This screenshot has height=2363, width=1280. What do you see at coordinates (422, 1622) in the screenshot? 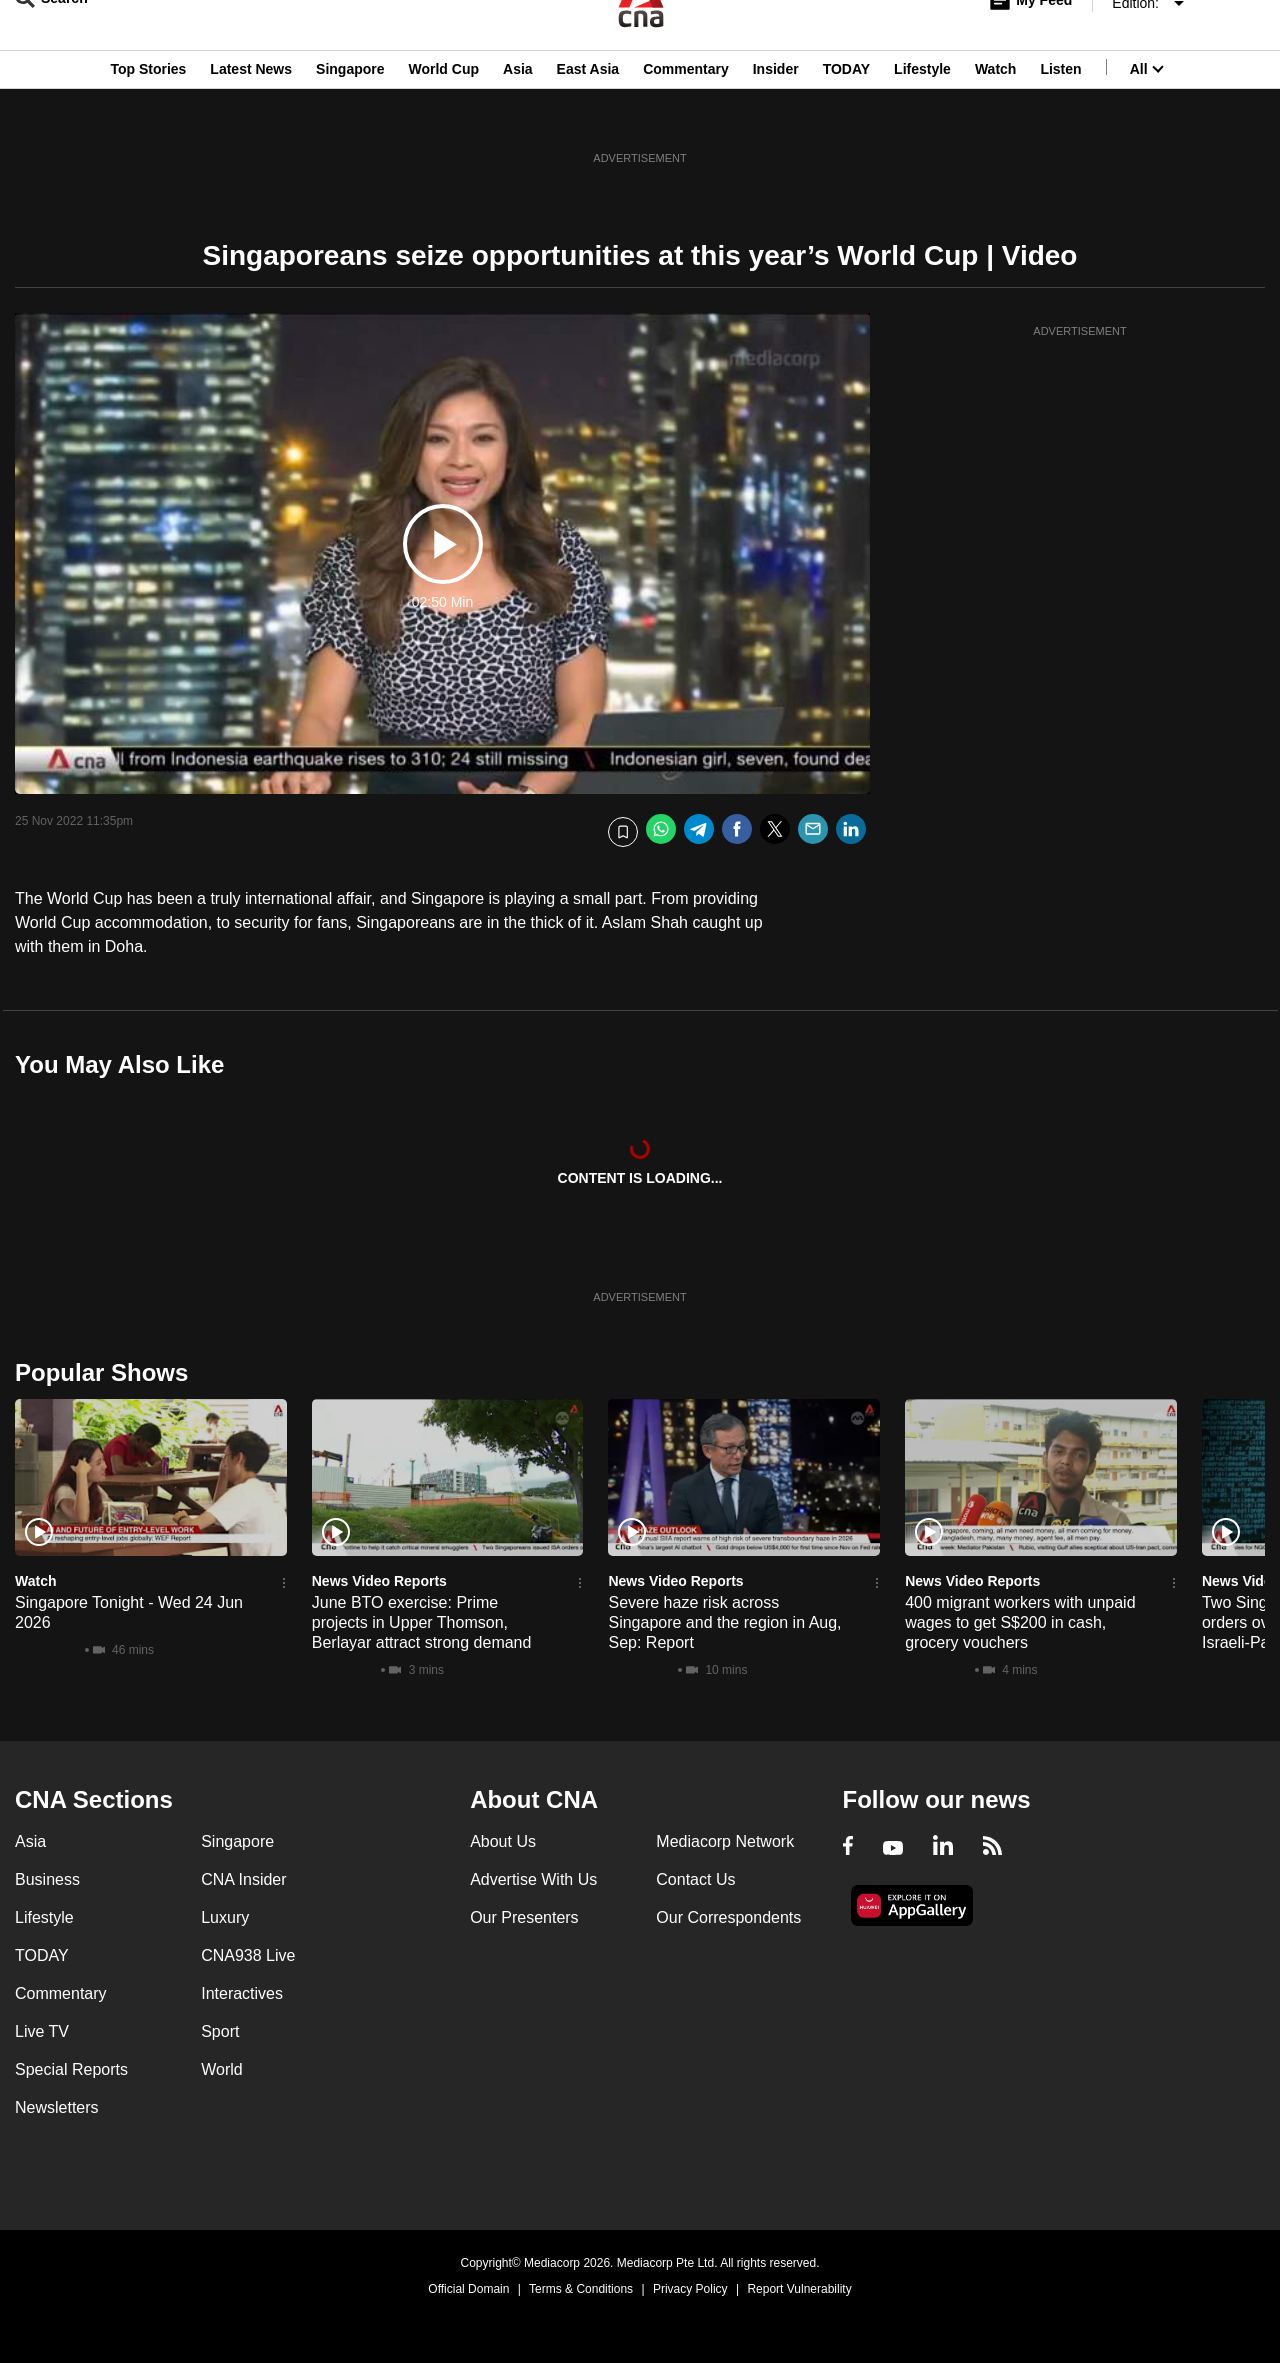
I see `June BTO exercise: Prime projects in Upper Thomson, Berlayar attract strong demand` at bounding box center [422, 1622].